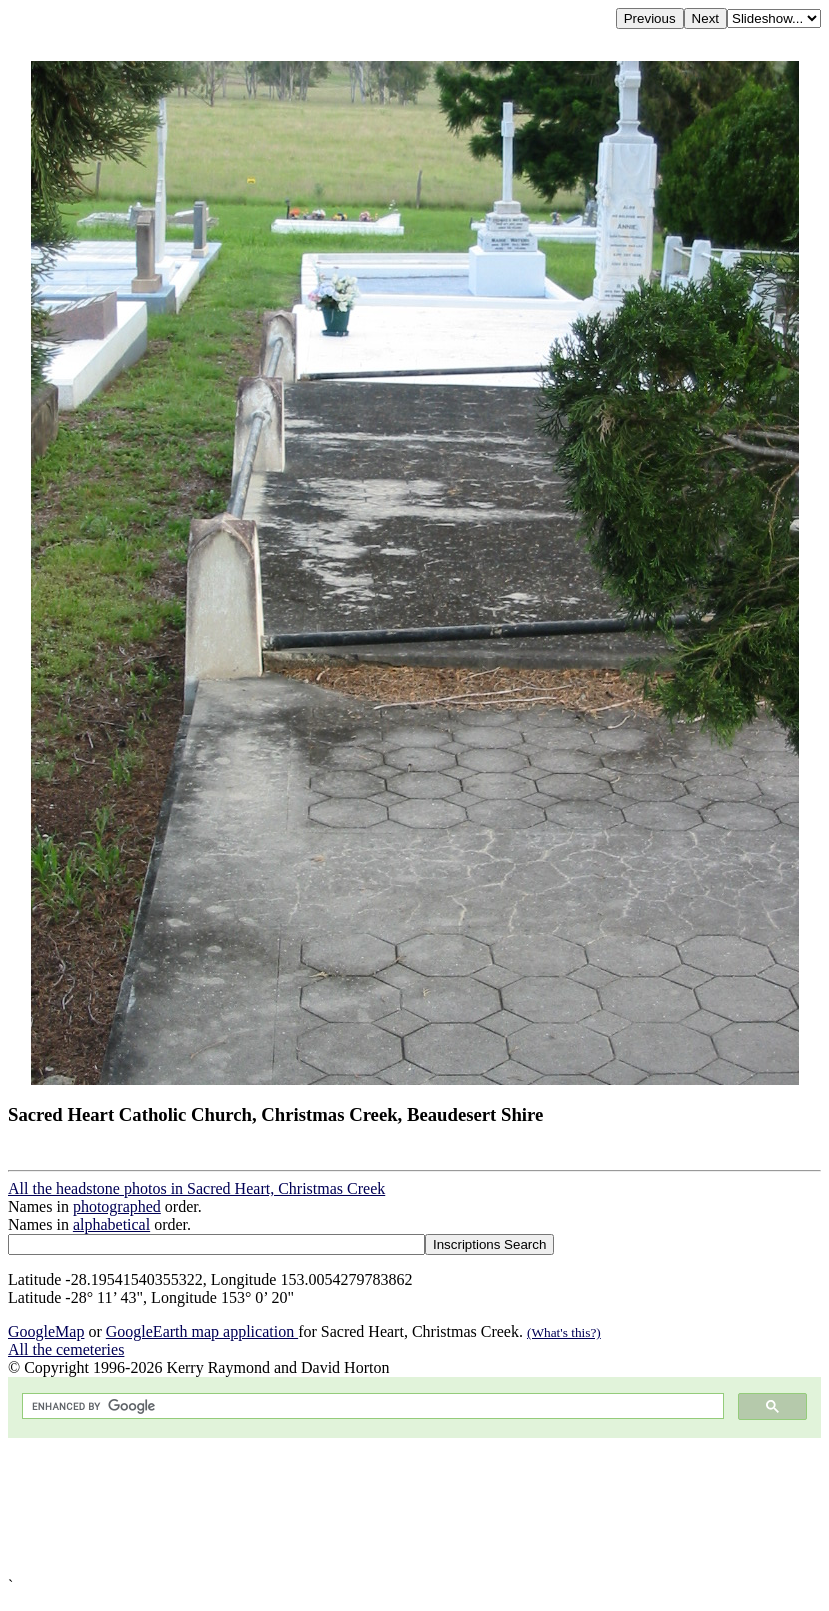  I want to click on [search], so click(371, 1406).